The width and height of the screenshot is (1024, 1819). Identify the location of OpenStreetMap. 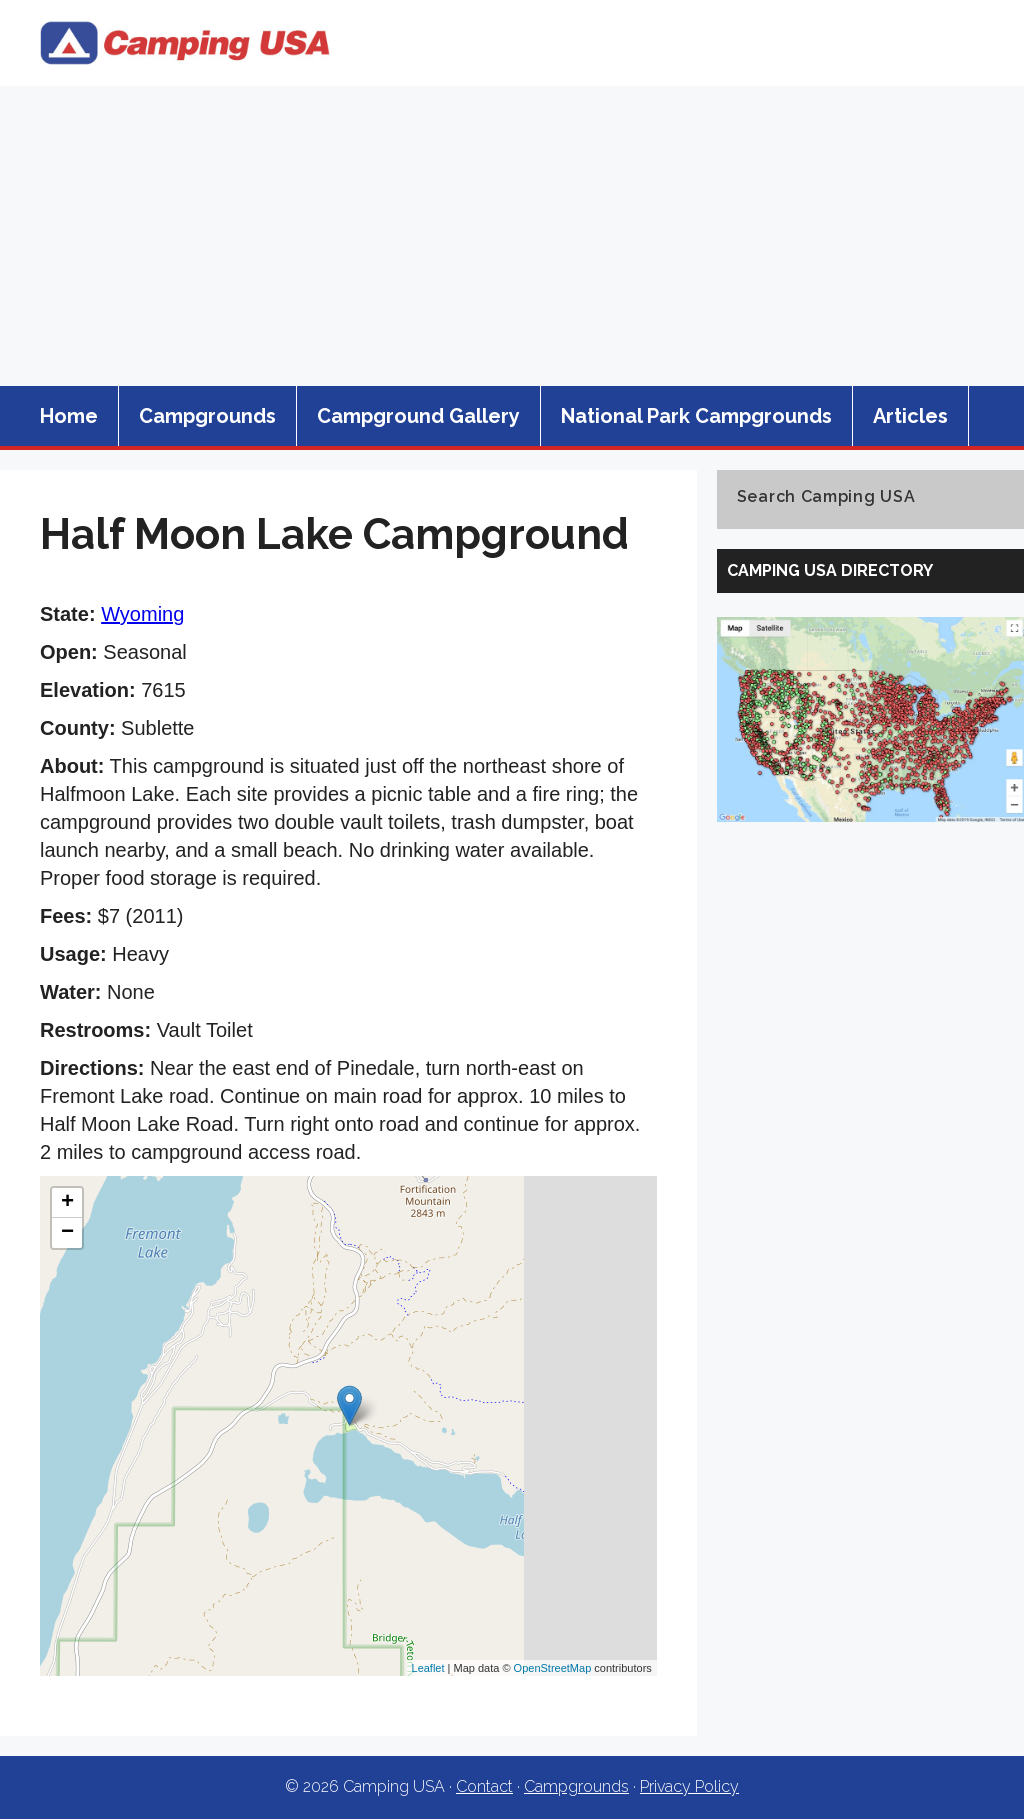
(553, 1668).